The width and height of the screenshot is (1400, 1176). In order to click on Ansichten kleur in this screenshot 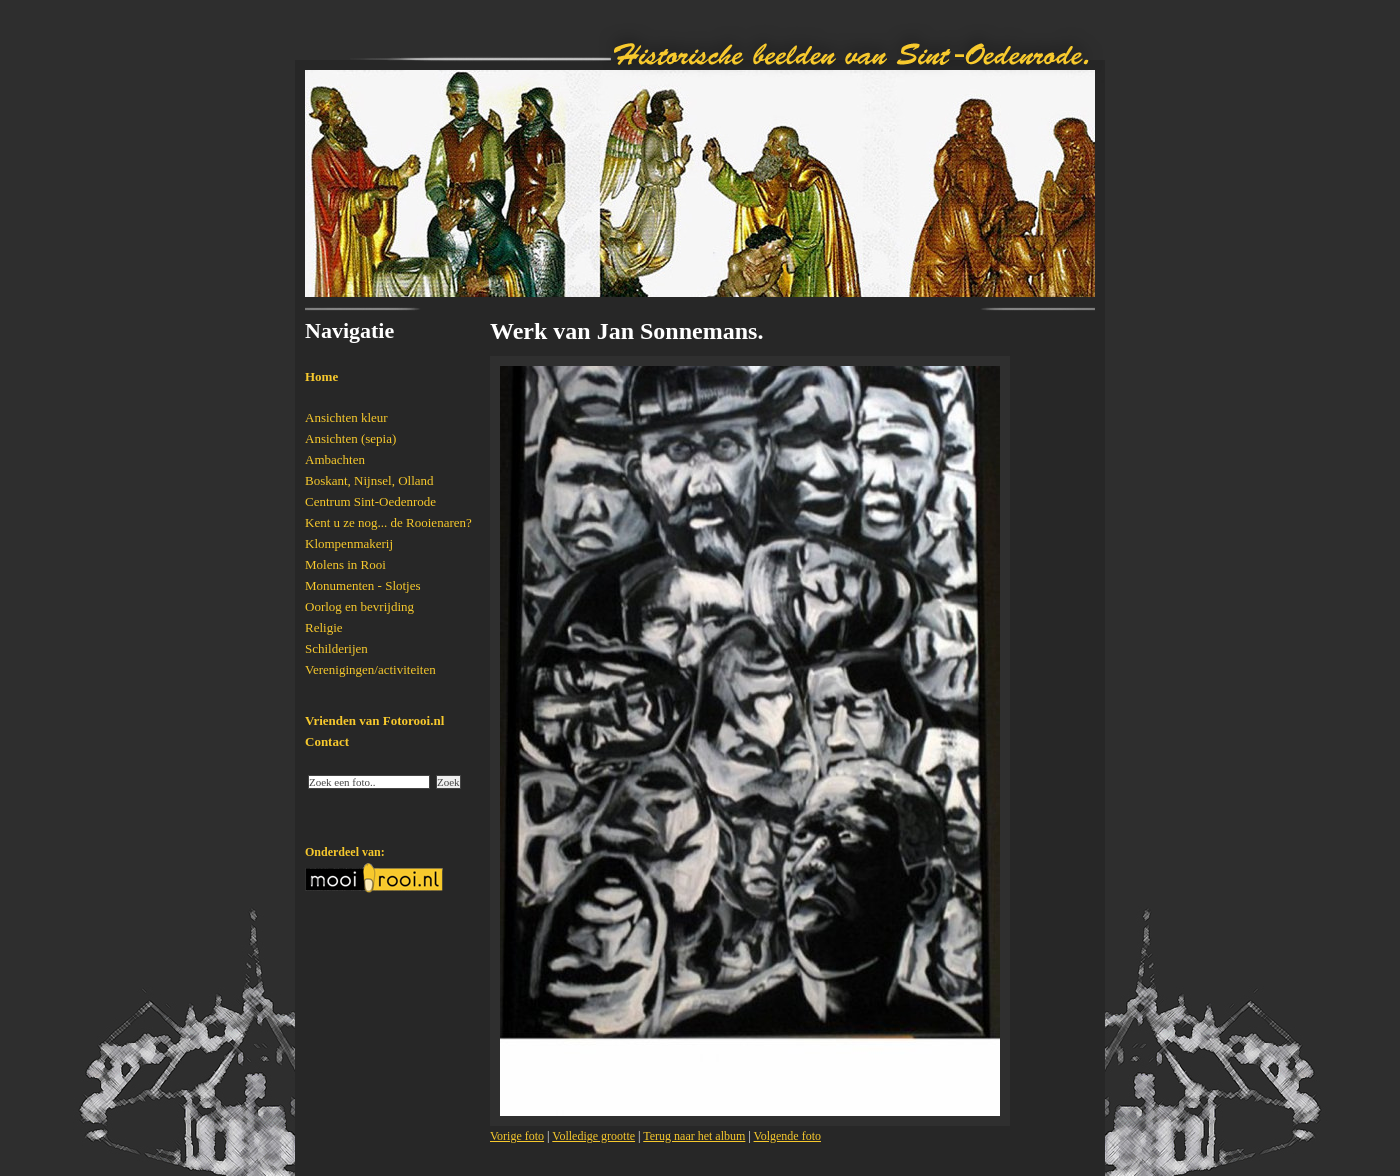, I will do `click(346, 417)`.